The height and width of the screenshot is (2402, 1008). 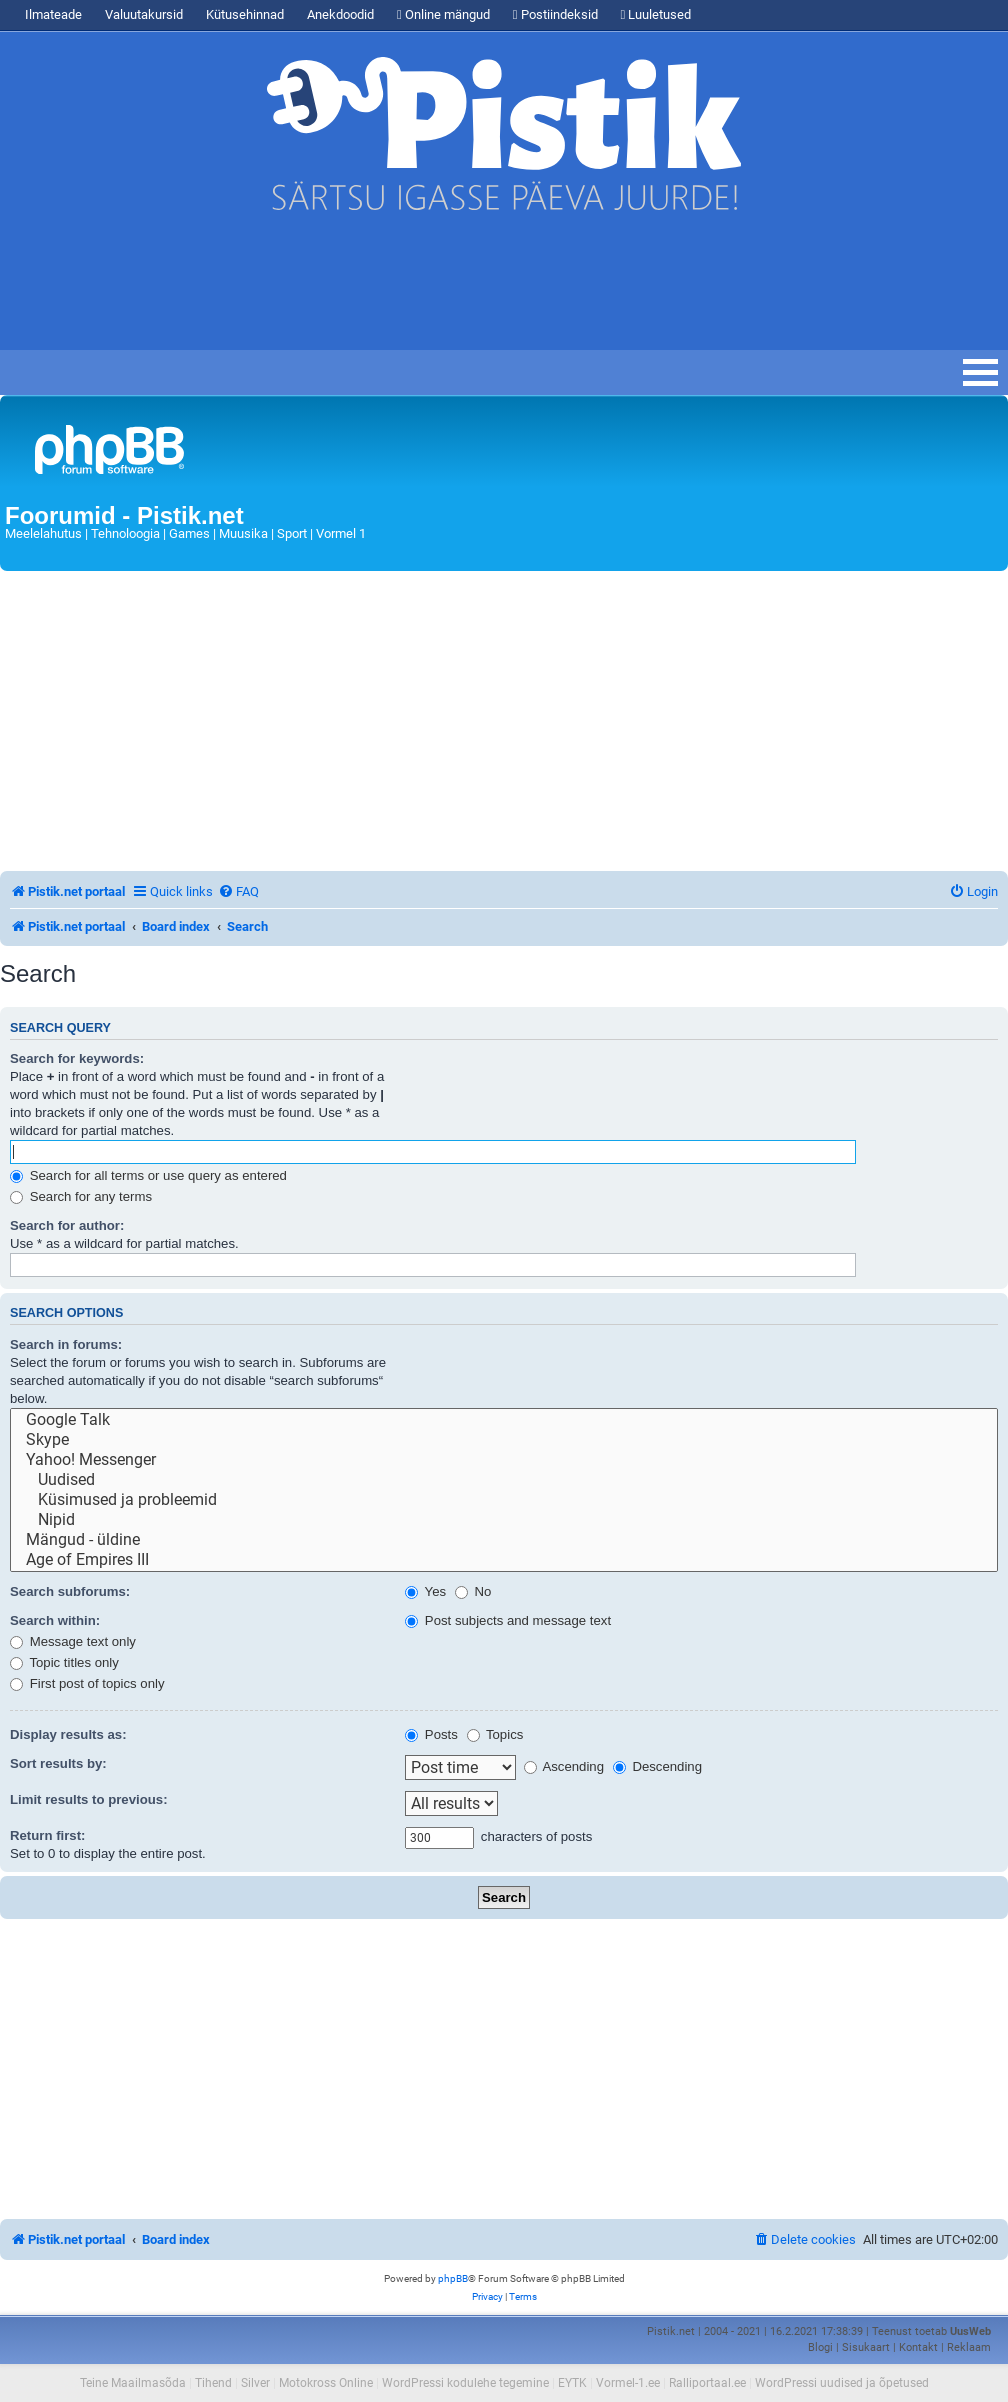 What do you see at coordinates (255, 2383) in the screenshot?
I see `Silver` at bounding box center [255, 2383].